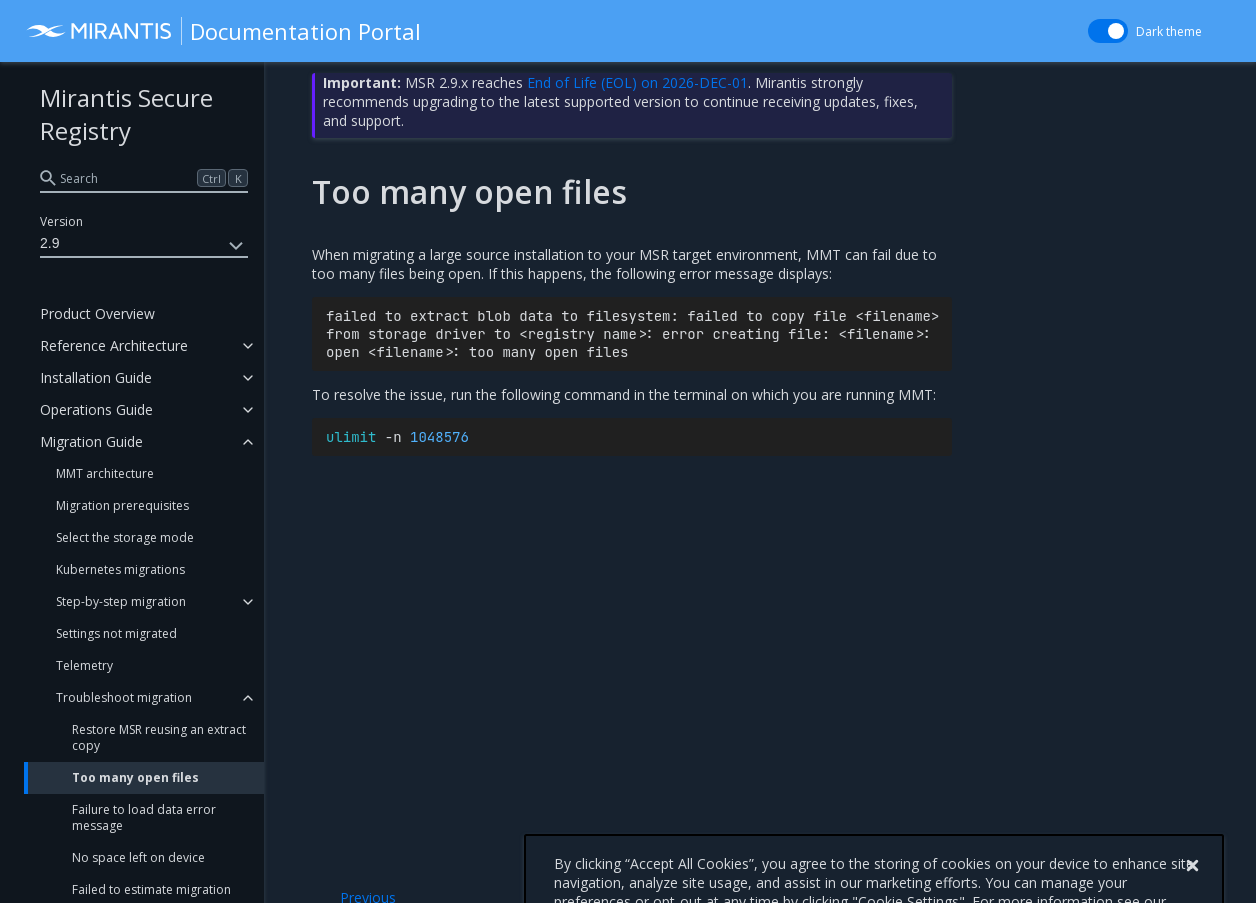 Image resolution: width=1256 pixels, height=903 pixels. Describe the element at coordinates (105, 473) in the screenshot. I see `MMT architecture` at that location.